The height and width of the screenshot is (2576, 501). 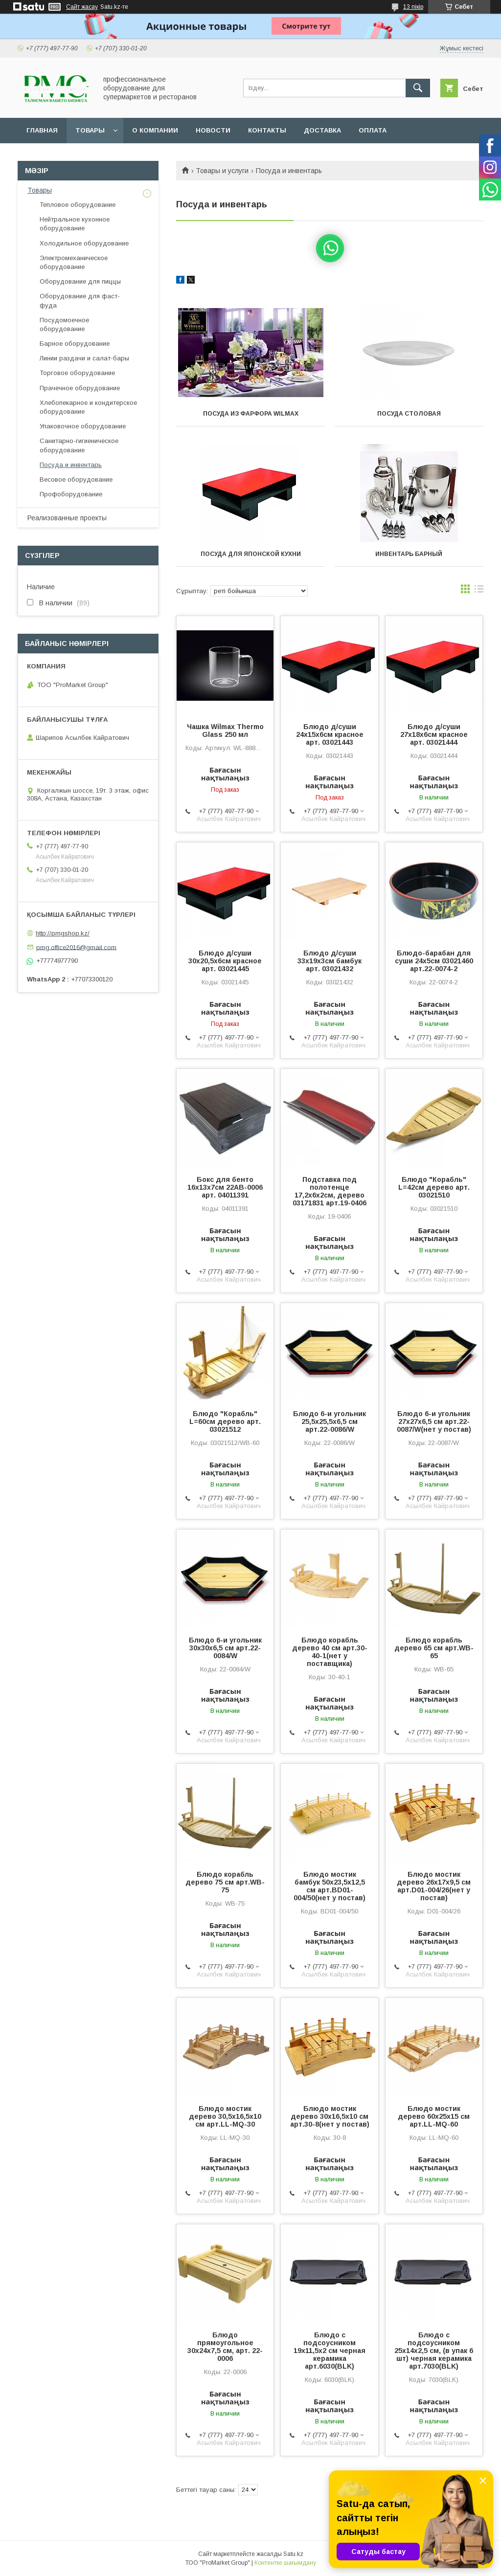 What do you see at coordinates (84, 243) in the screenshot?
I see `Холодильное оборудование` at bounding box center [84, 243].